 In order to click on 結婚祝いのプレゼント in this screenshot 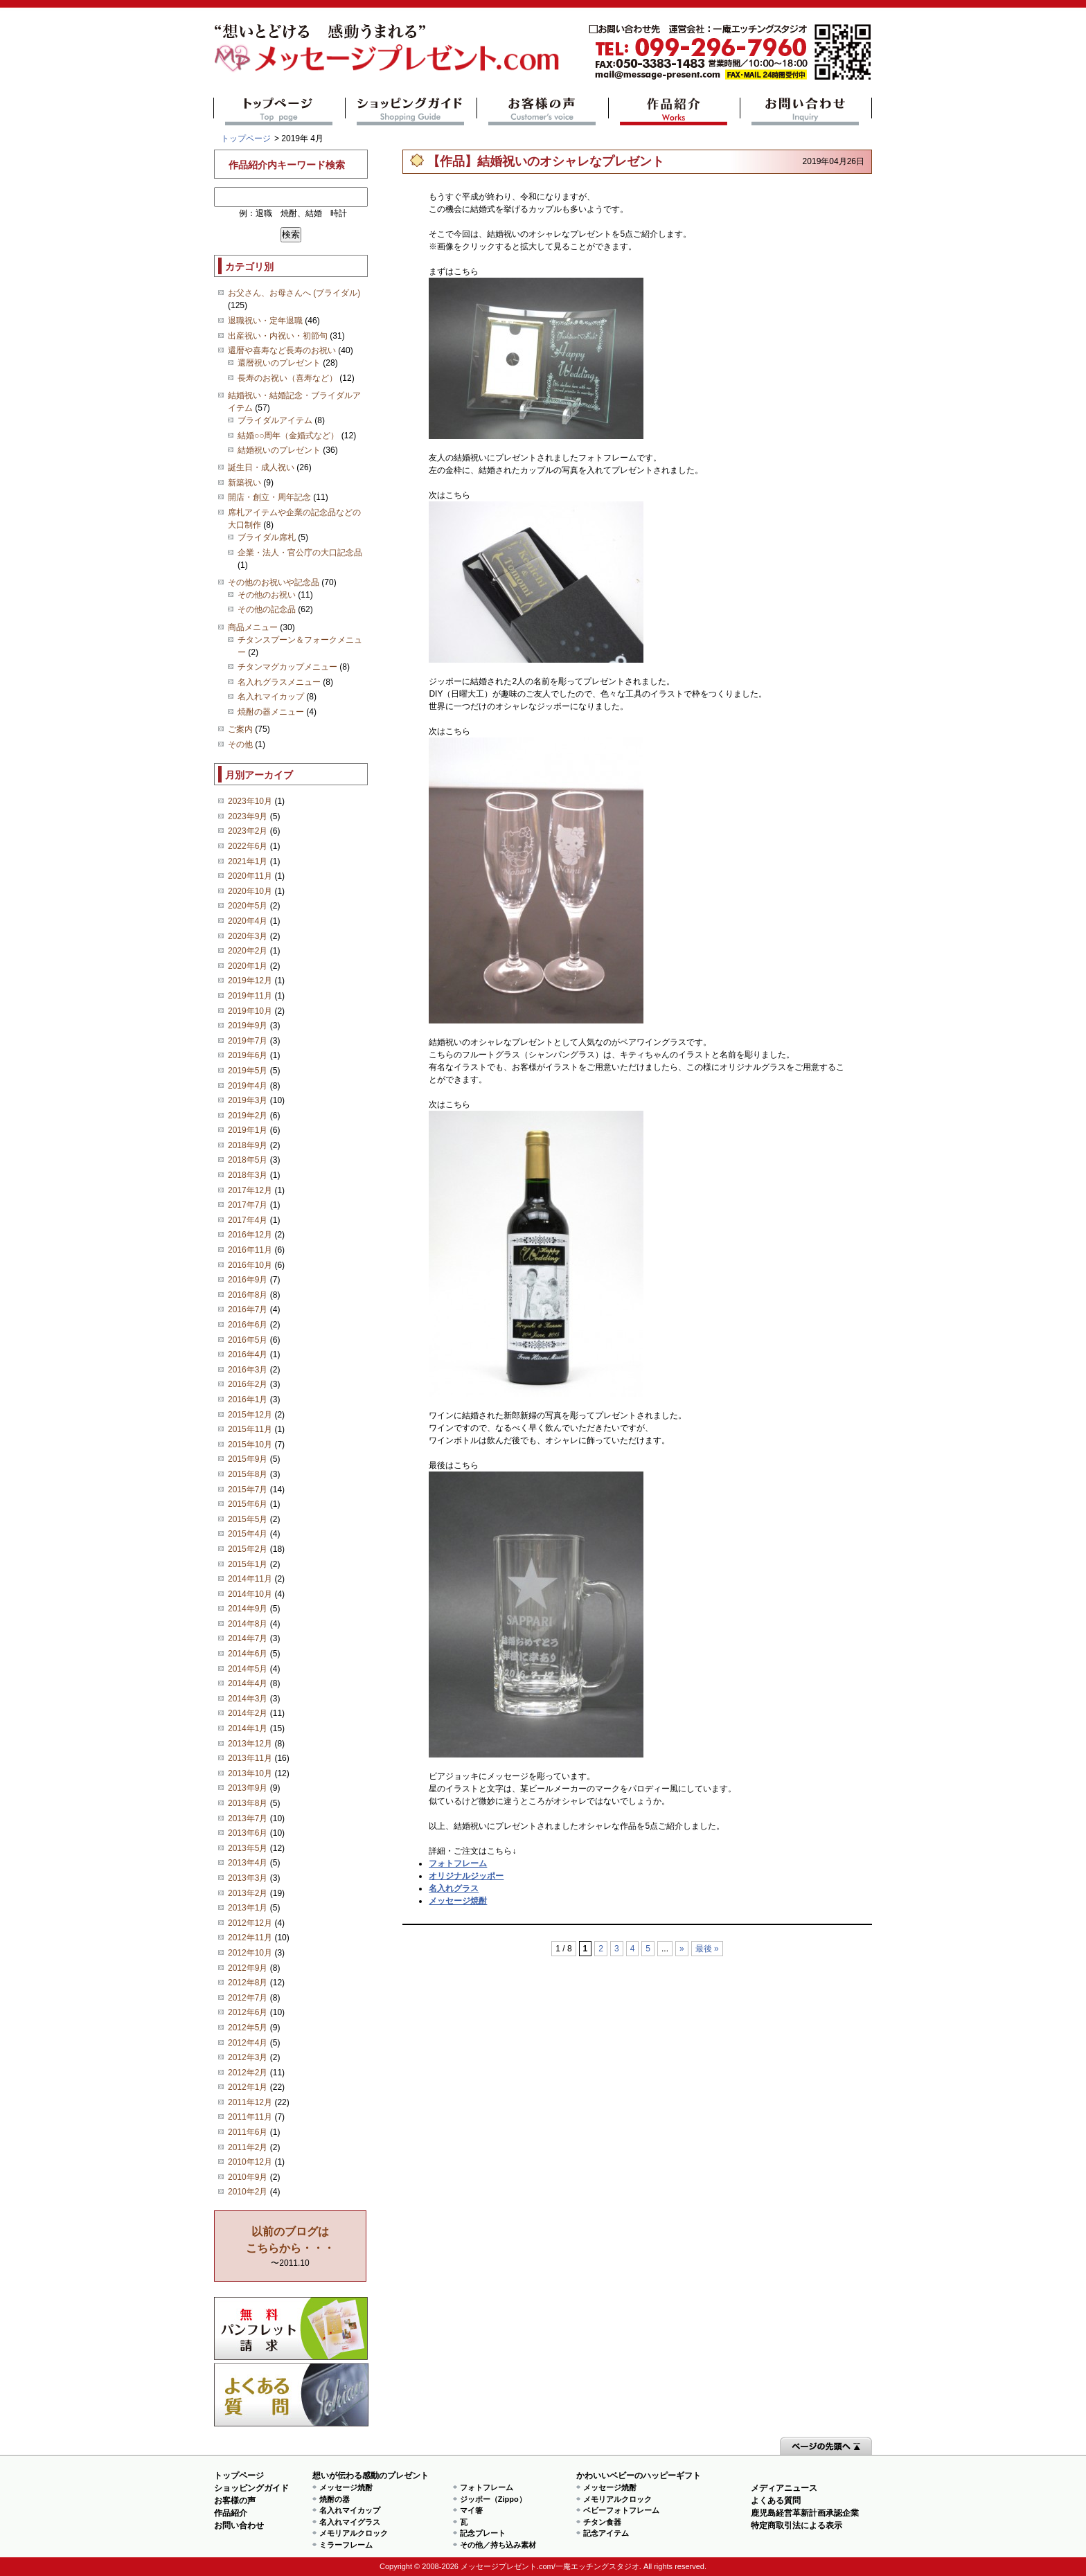, I will do `click(279, 450)`.